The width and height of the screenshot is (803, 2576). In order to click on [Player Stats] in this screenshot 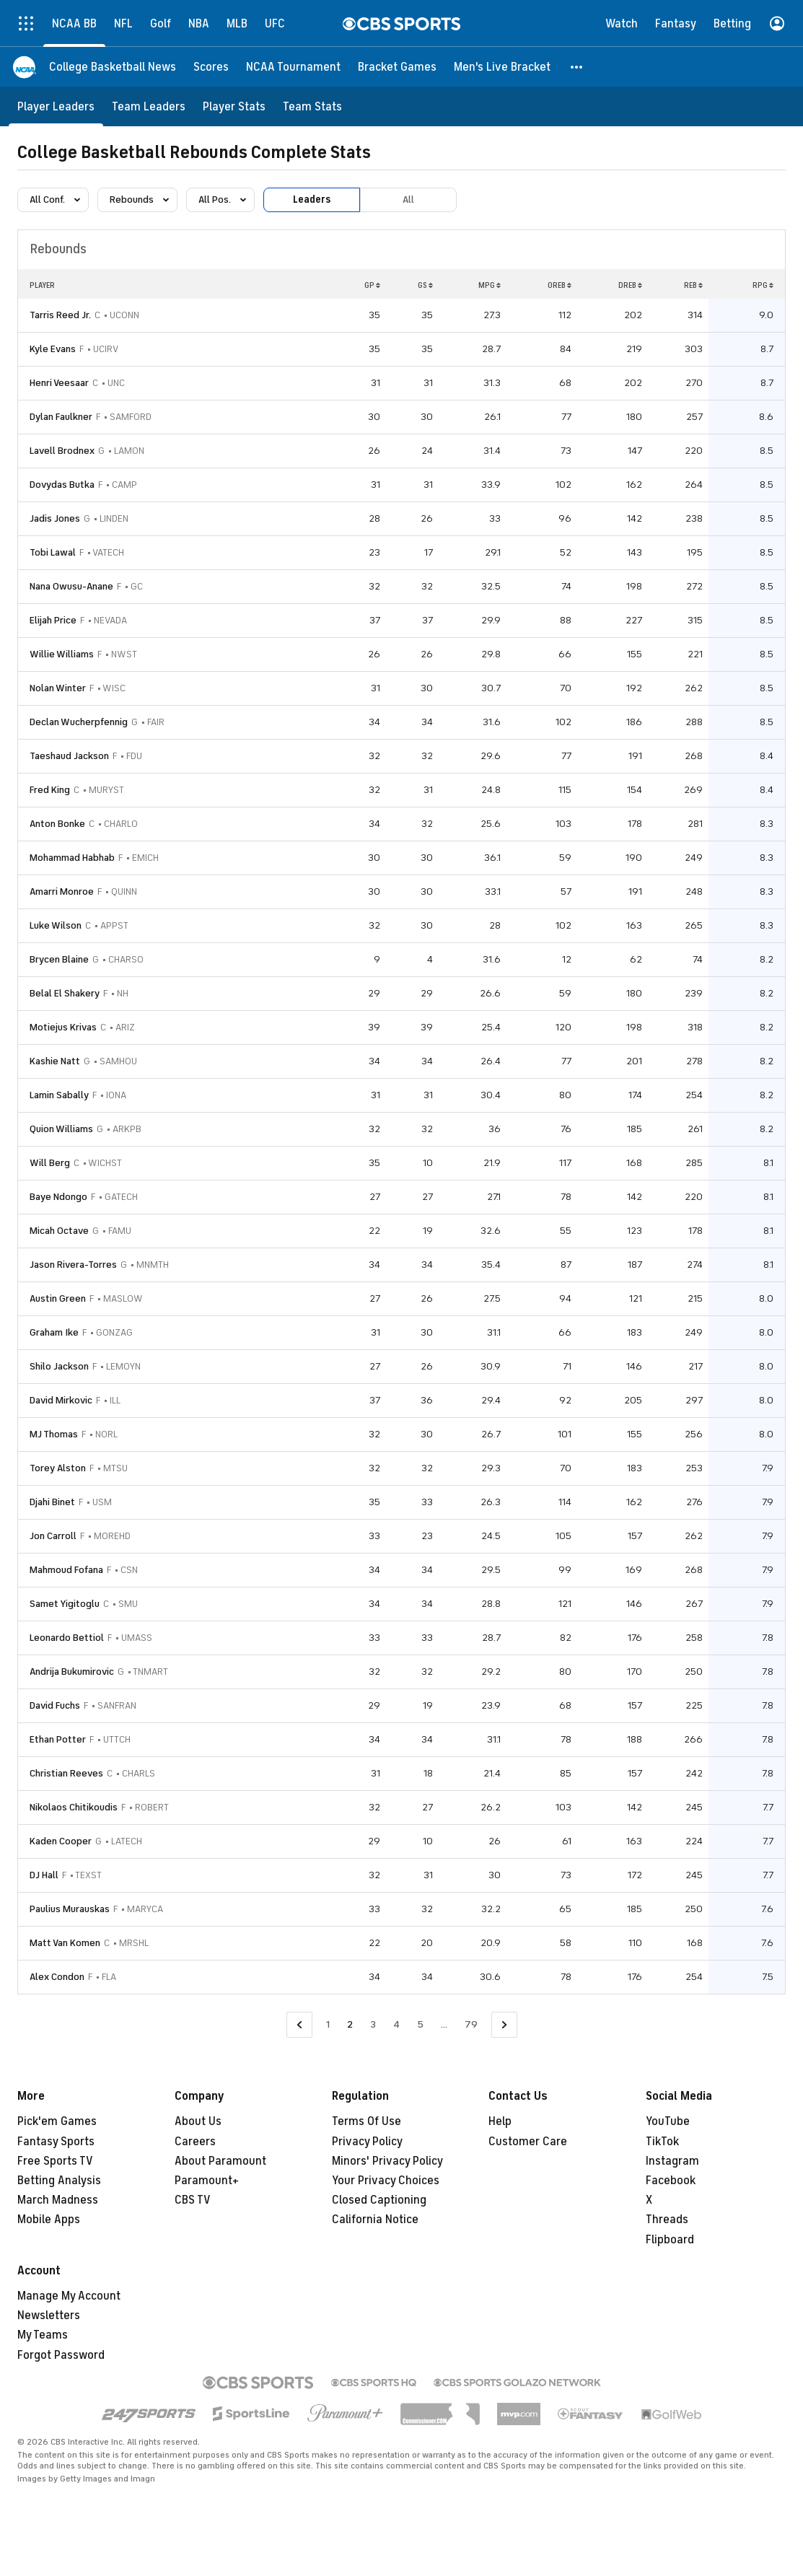, I will do `click(234, 106)`.